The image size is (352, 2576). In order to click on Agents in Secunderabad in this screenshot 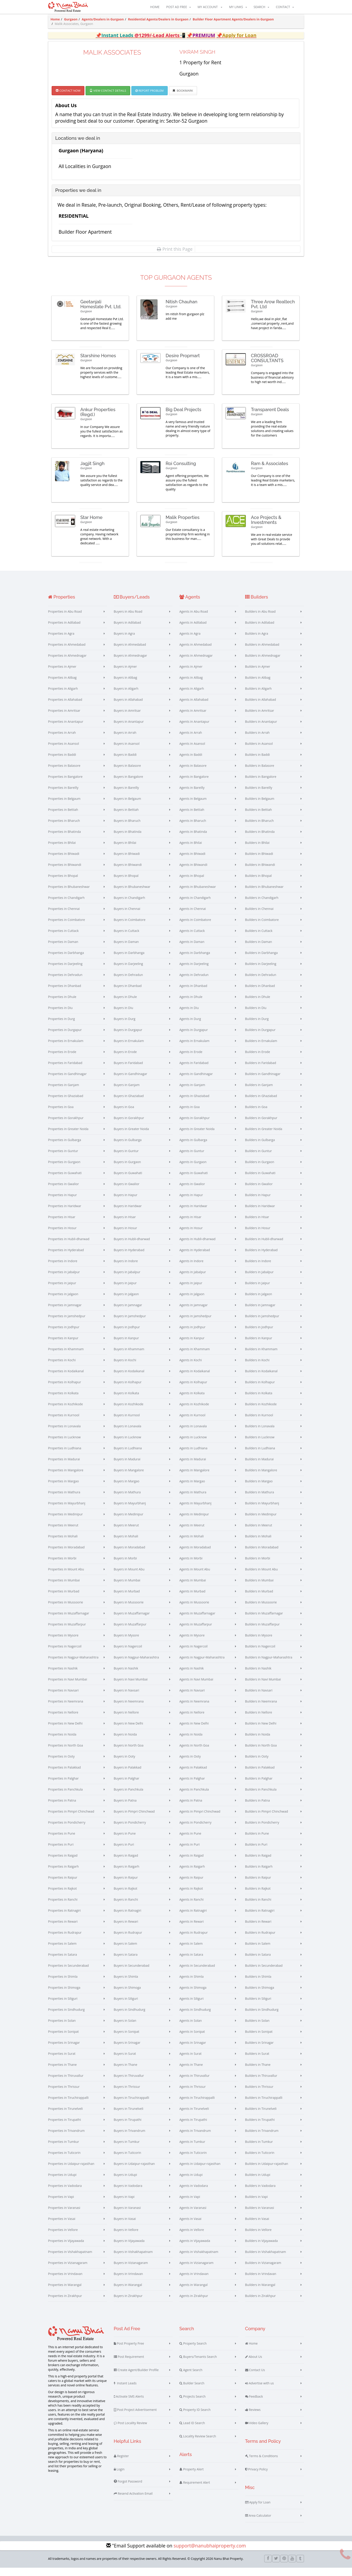, I will do `click(197, 1974)`.